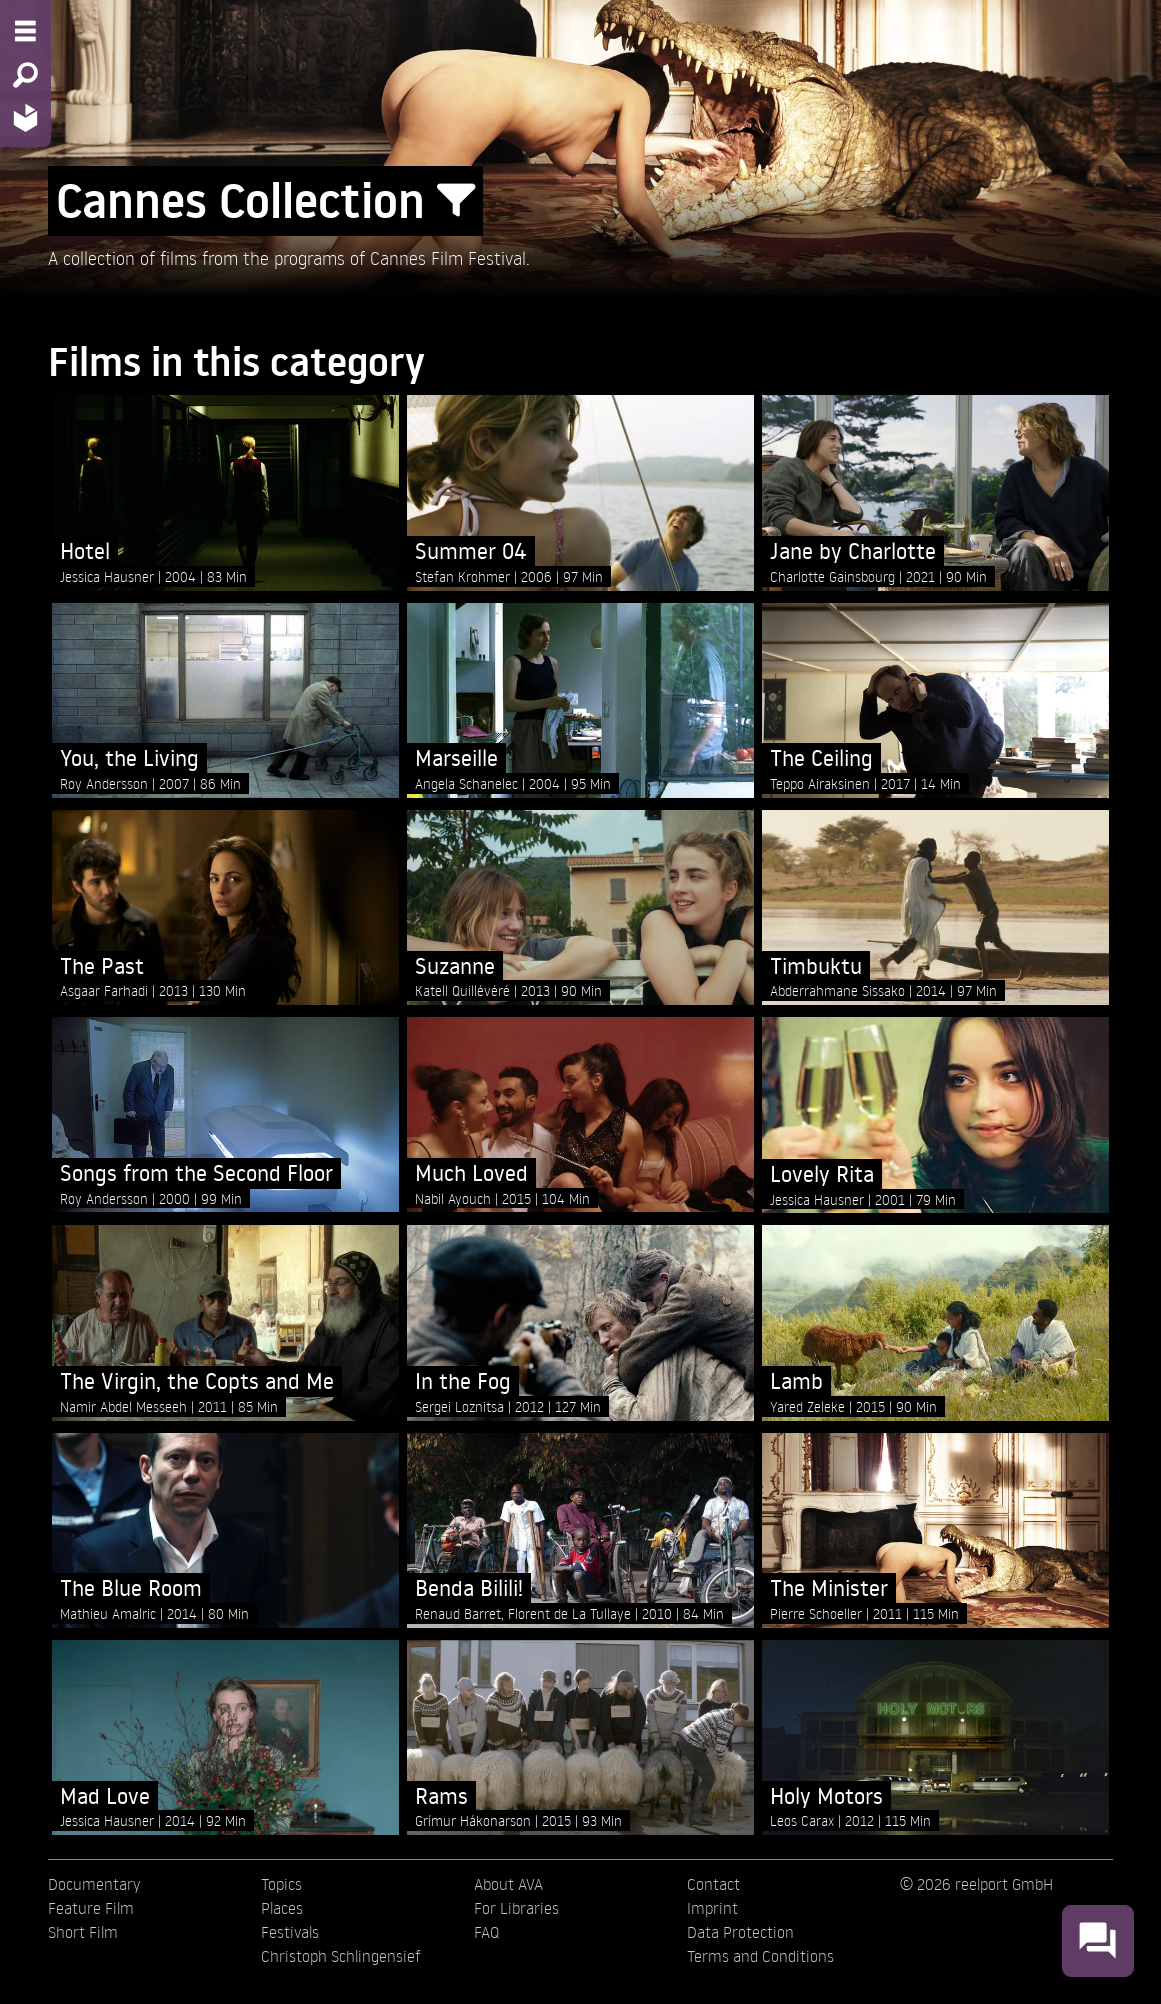 The width and height of the screenshot is (1161, 2004). I want to click on [Search - Search for films], so click(25, 75).